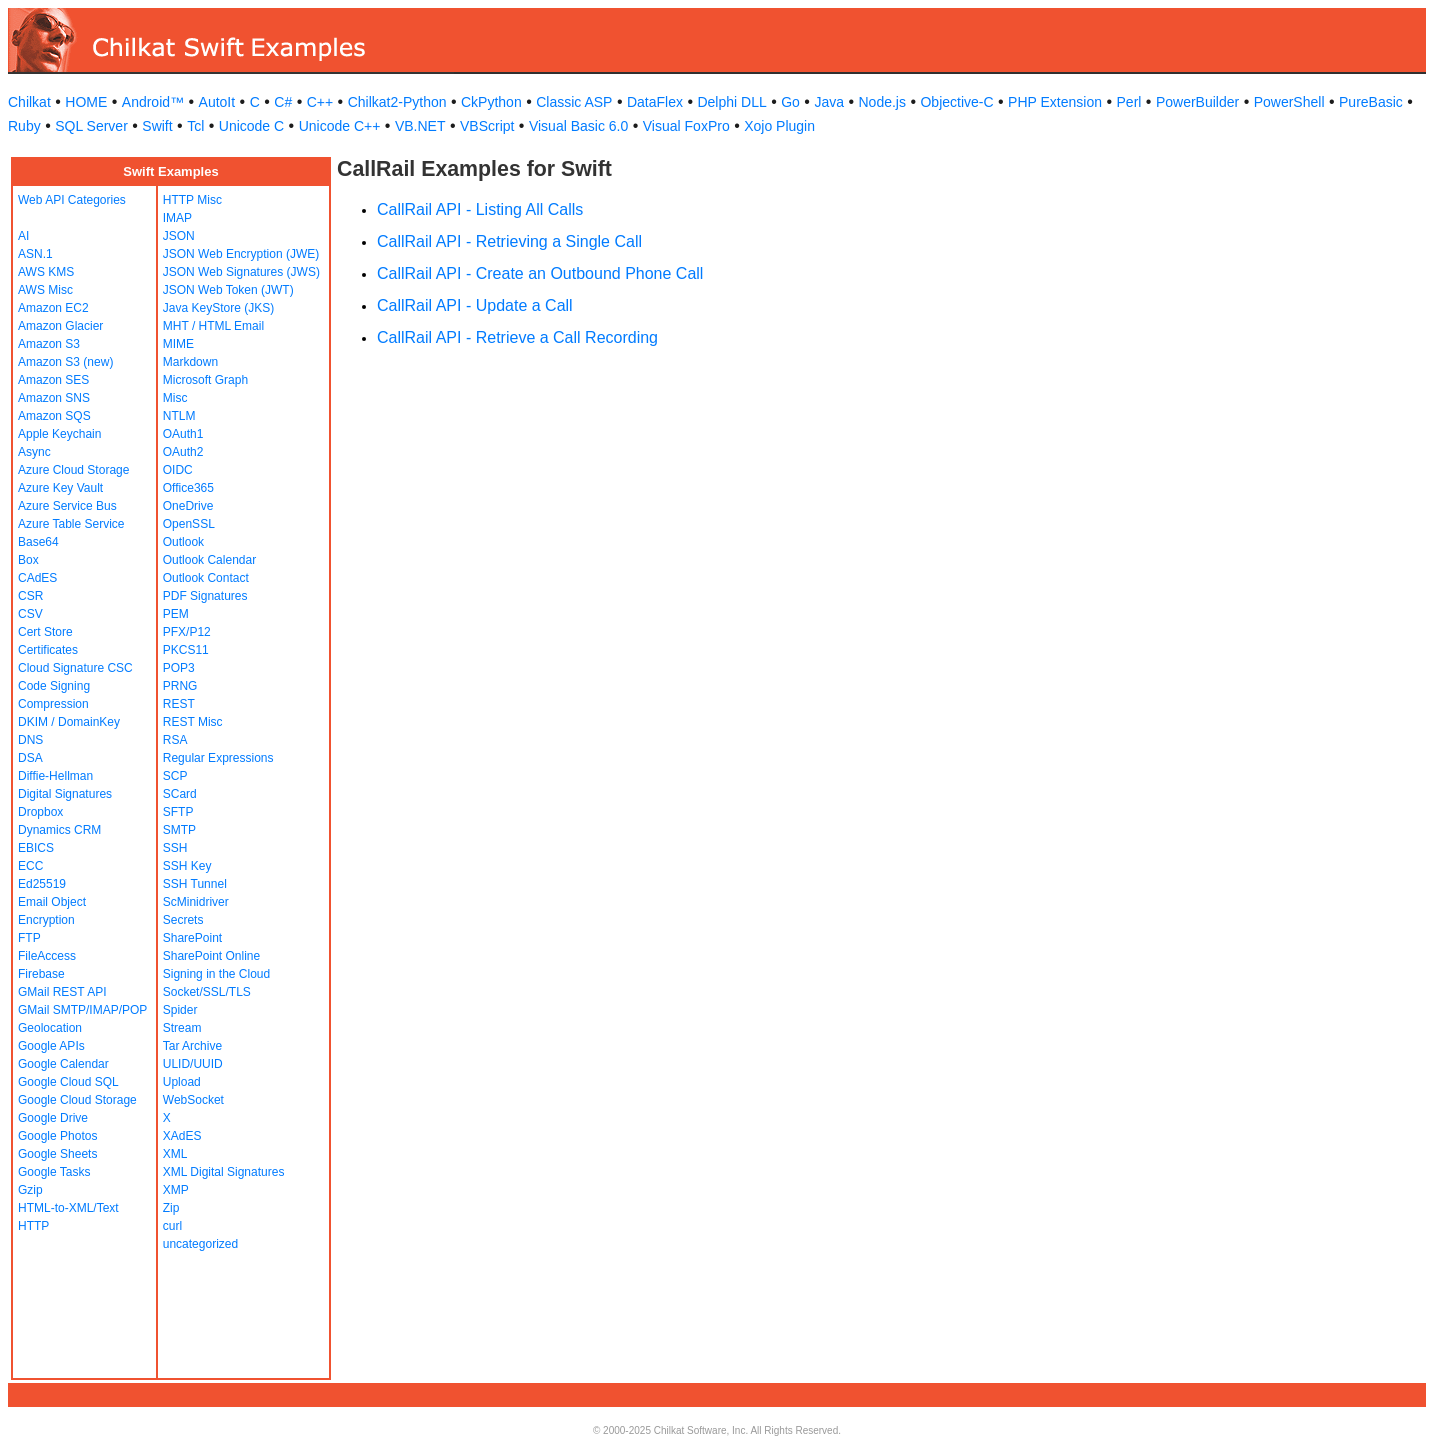  I want to click on Visual Basic 6.0, so click(578, 126).